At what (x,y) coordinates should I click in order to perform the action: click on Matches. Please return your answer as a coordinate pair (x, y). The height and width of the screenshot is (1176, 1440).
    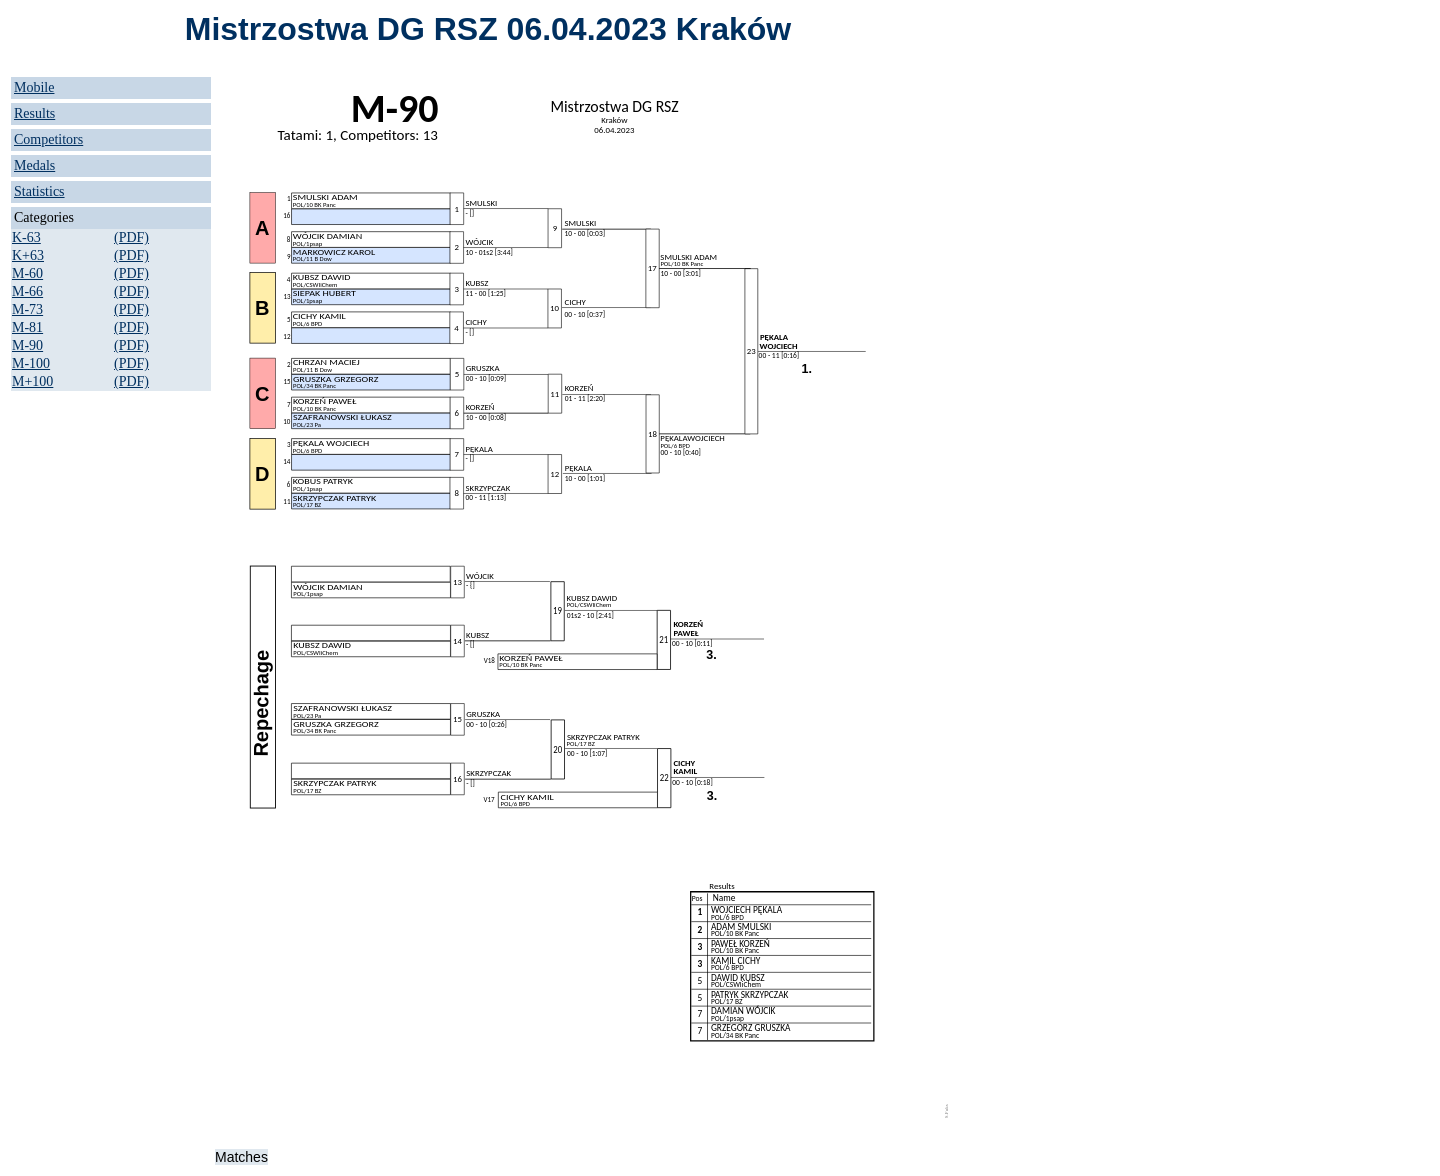
    Looking at the image, I should click on (241, 1157).